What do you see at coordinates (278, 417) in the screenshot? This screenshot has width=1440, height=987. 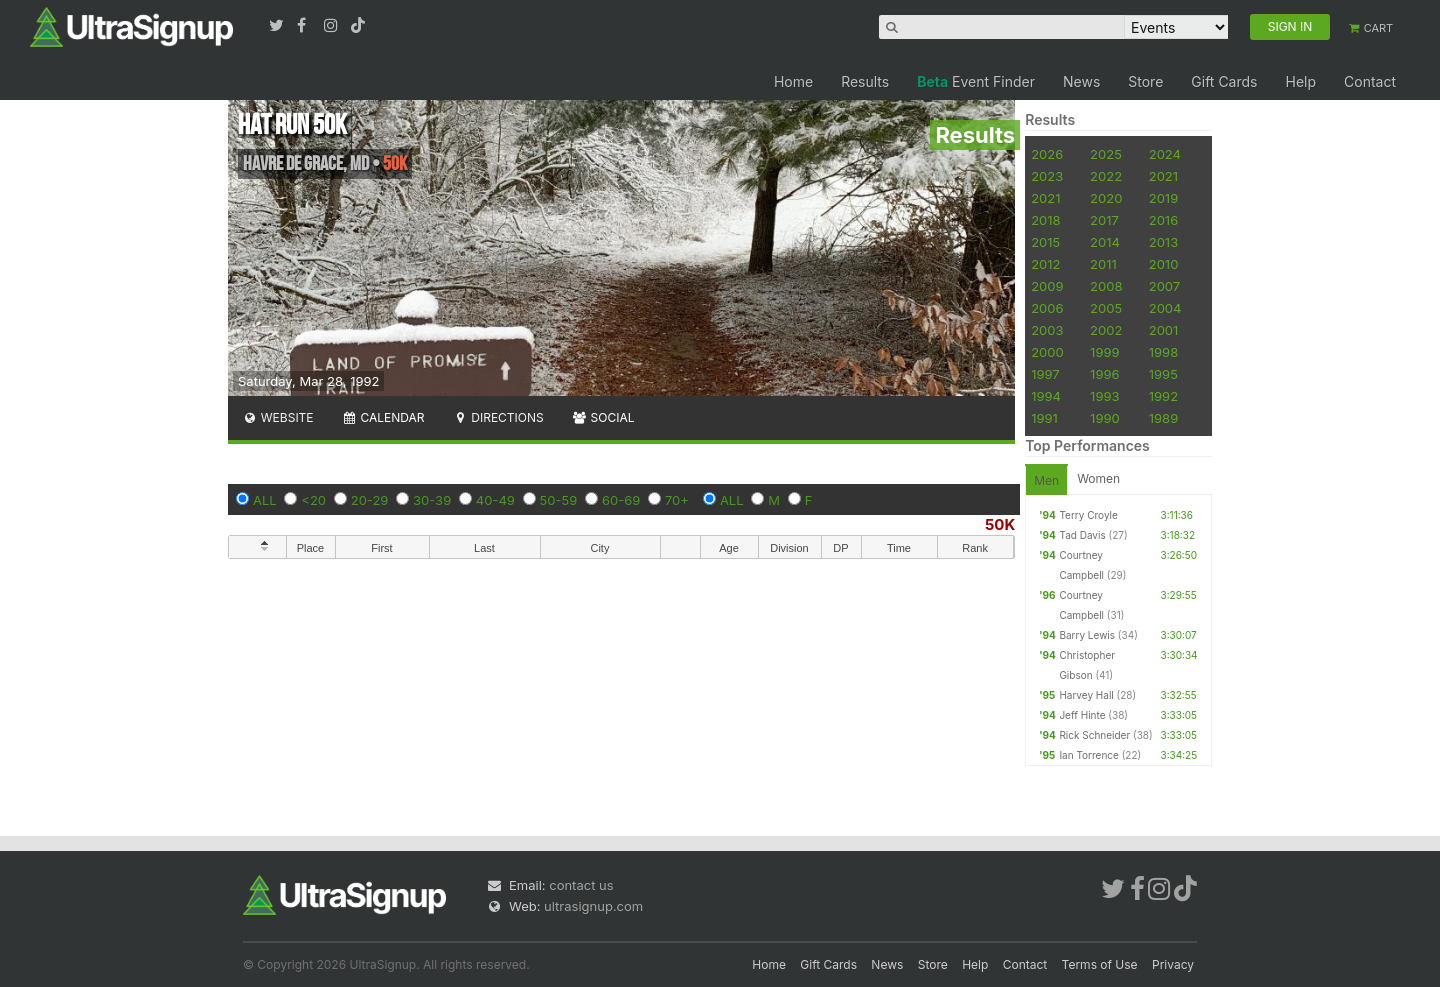 I see `Website` at bounding box center [278, 417].